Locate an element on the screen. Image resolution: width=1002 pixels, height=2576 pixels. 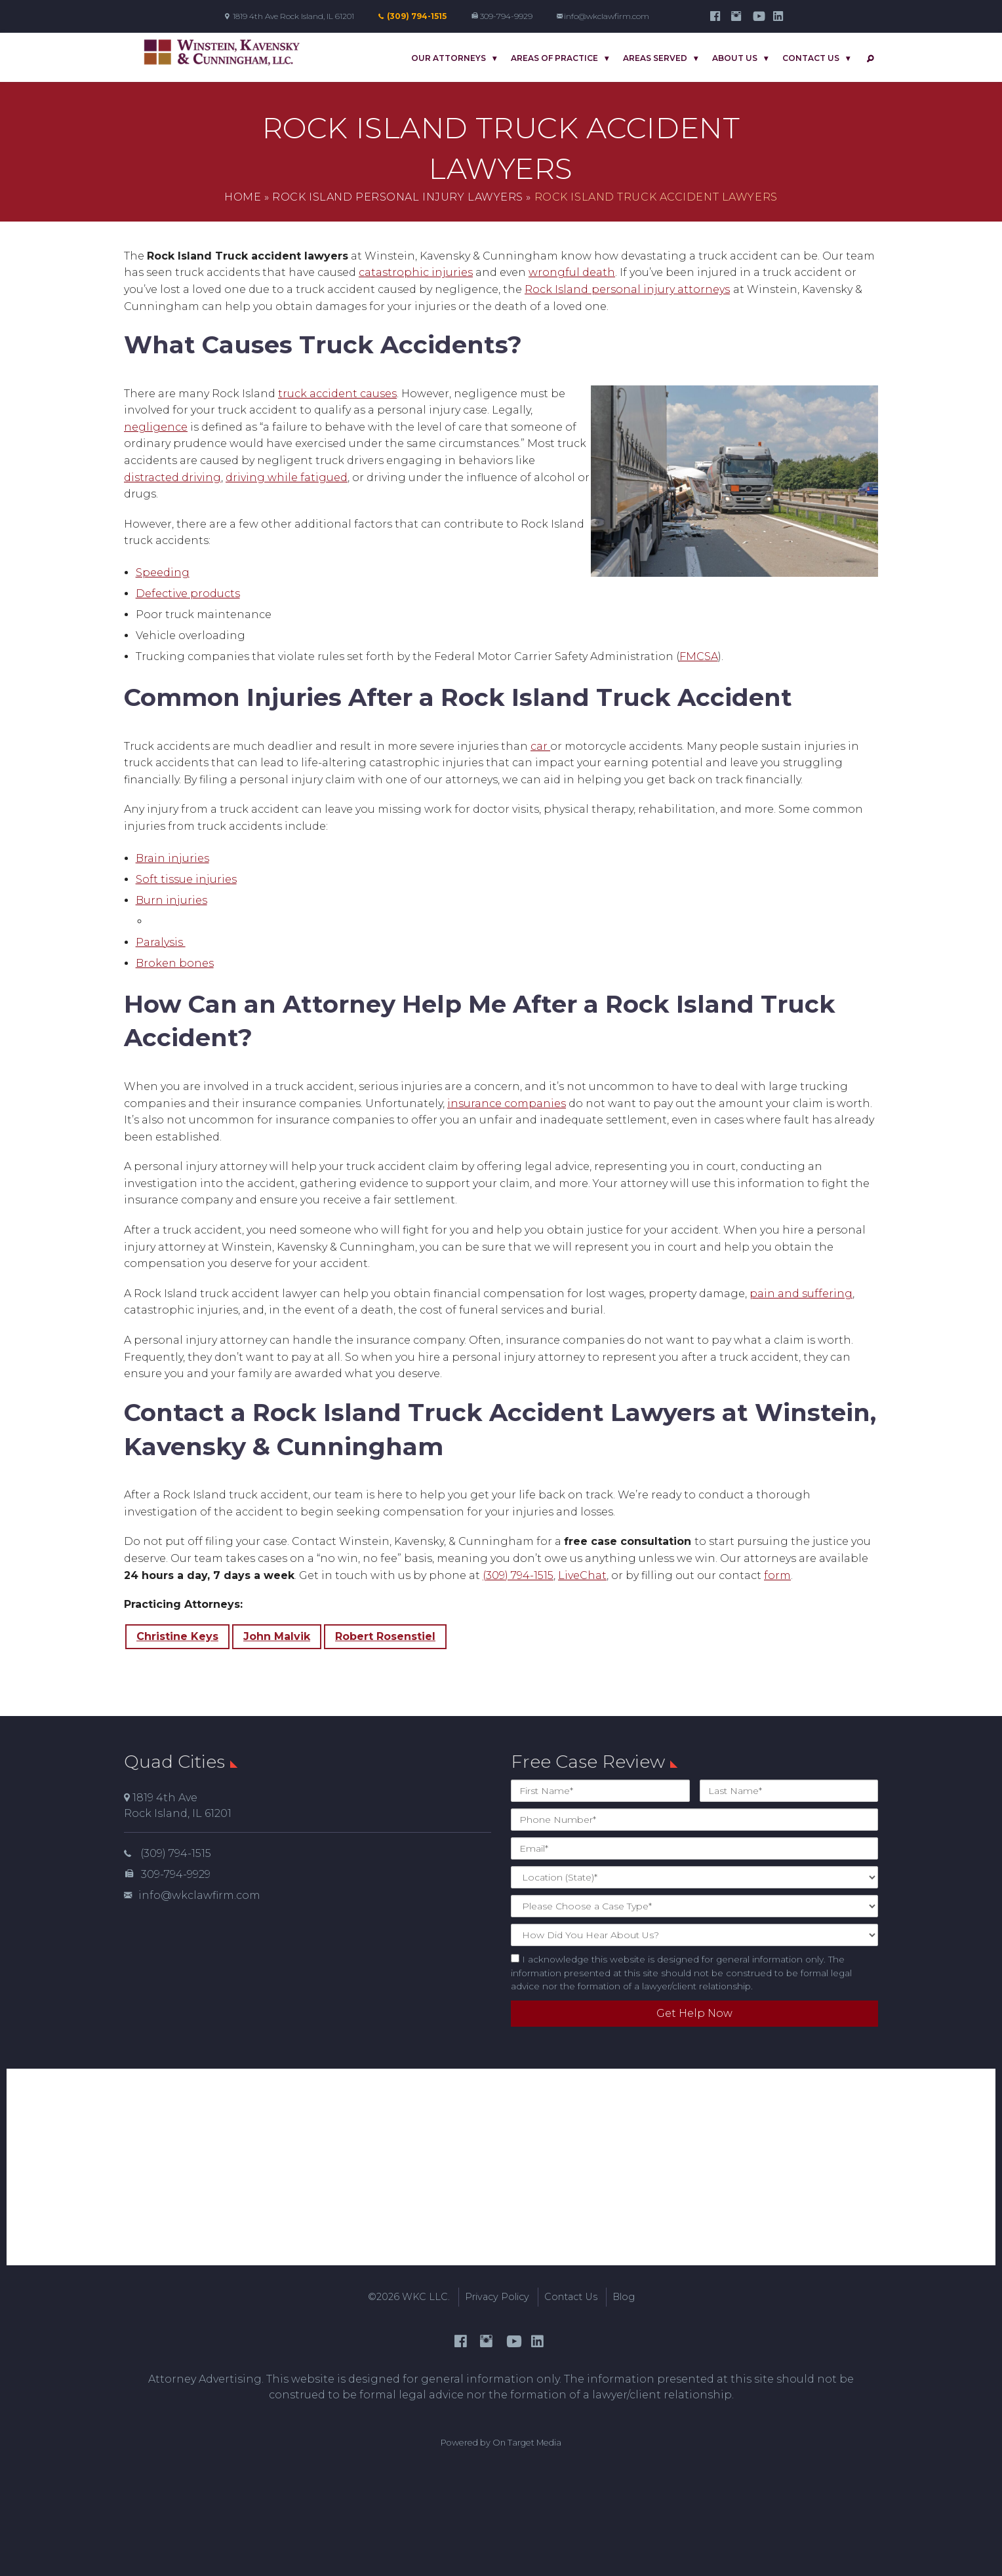
Broken bones is located at coordinates (175, 963).